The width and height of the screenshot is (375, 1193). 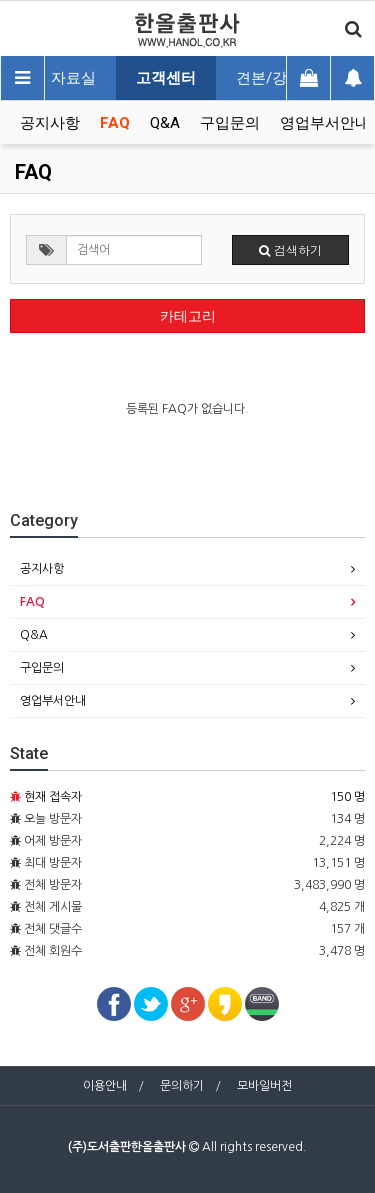 What do you see at coordinates (182, 1086) in the screenshot?
I see `문의하기` at bounding box center [182, 1086].